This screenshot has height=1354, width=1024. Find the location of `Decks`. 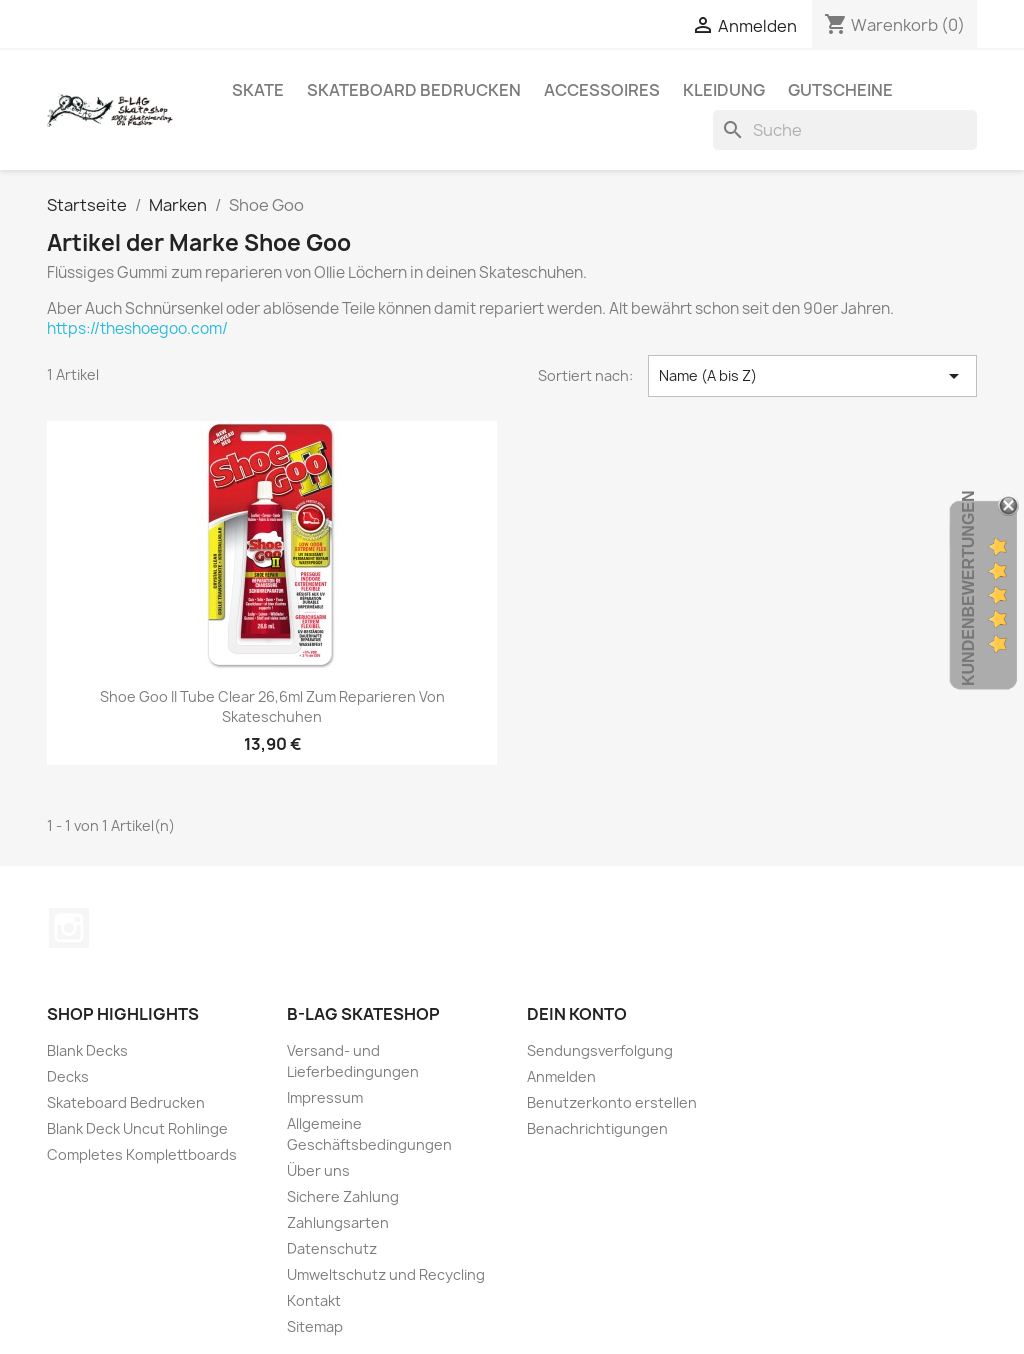

Decks is located at coordinates (68, 1076).